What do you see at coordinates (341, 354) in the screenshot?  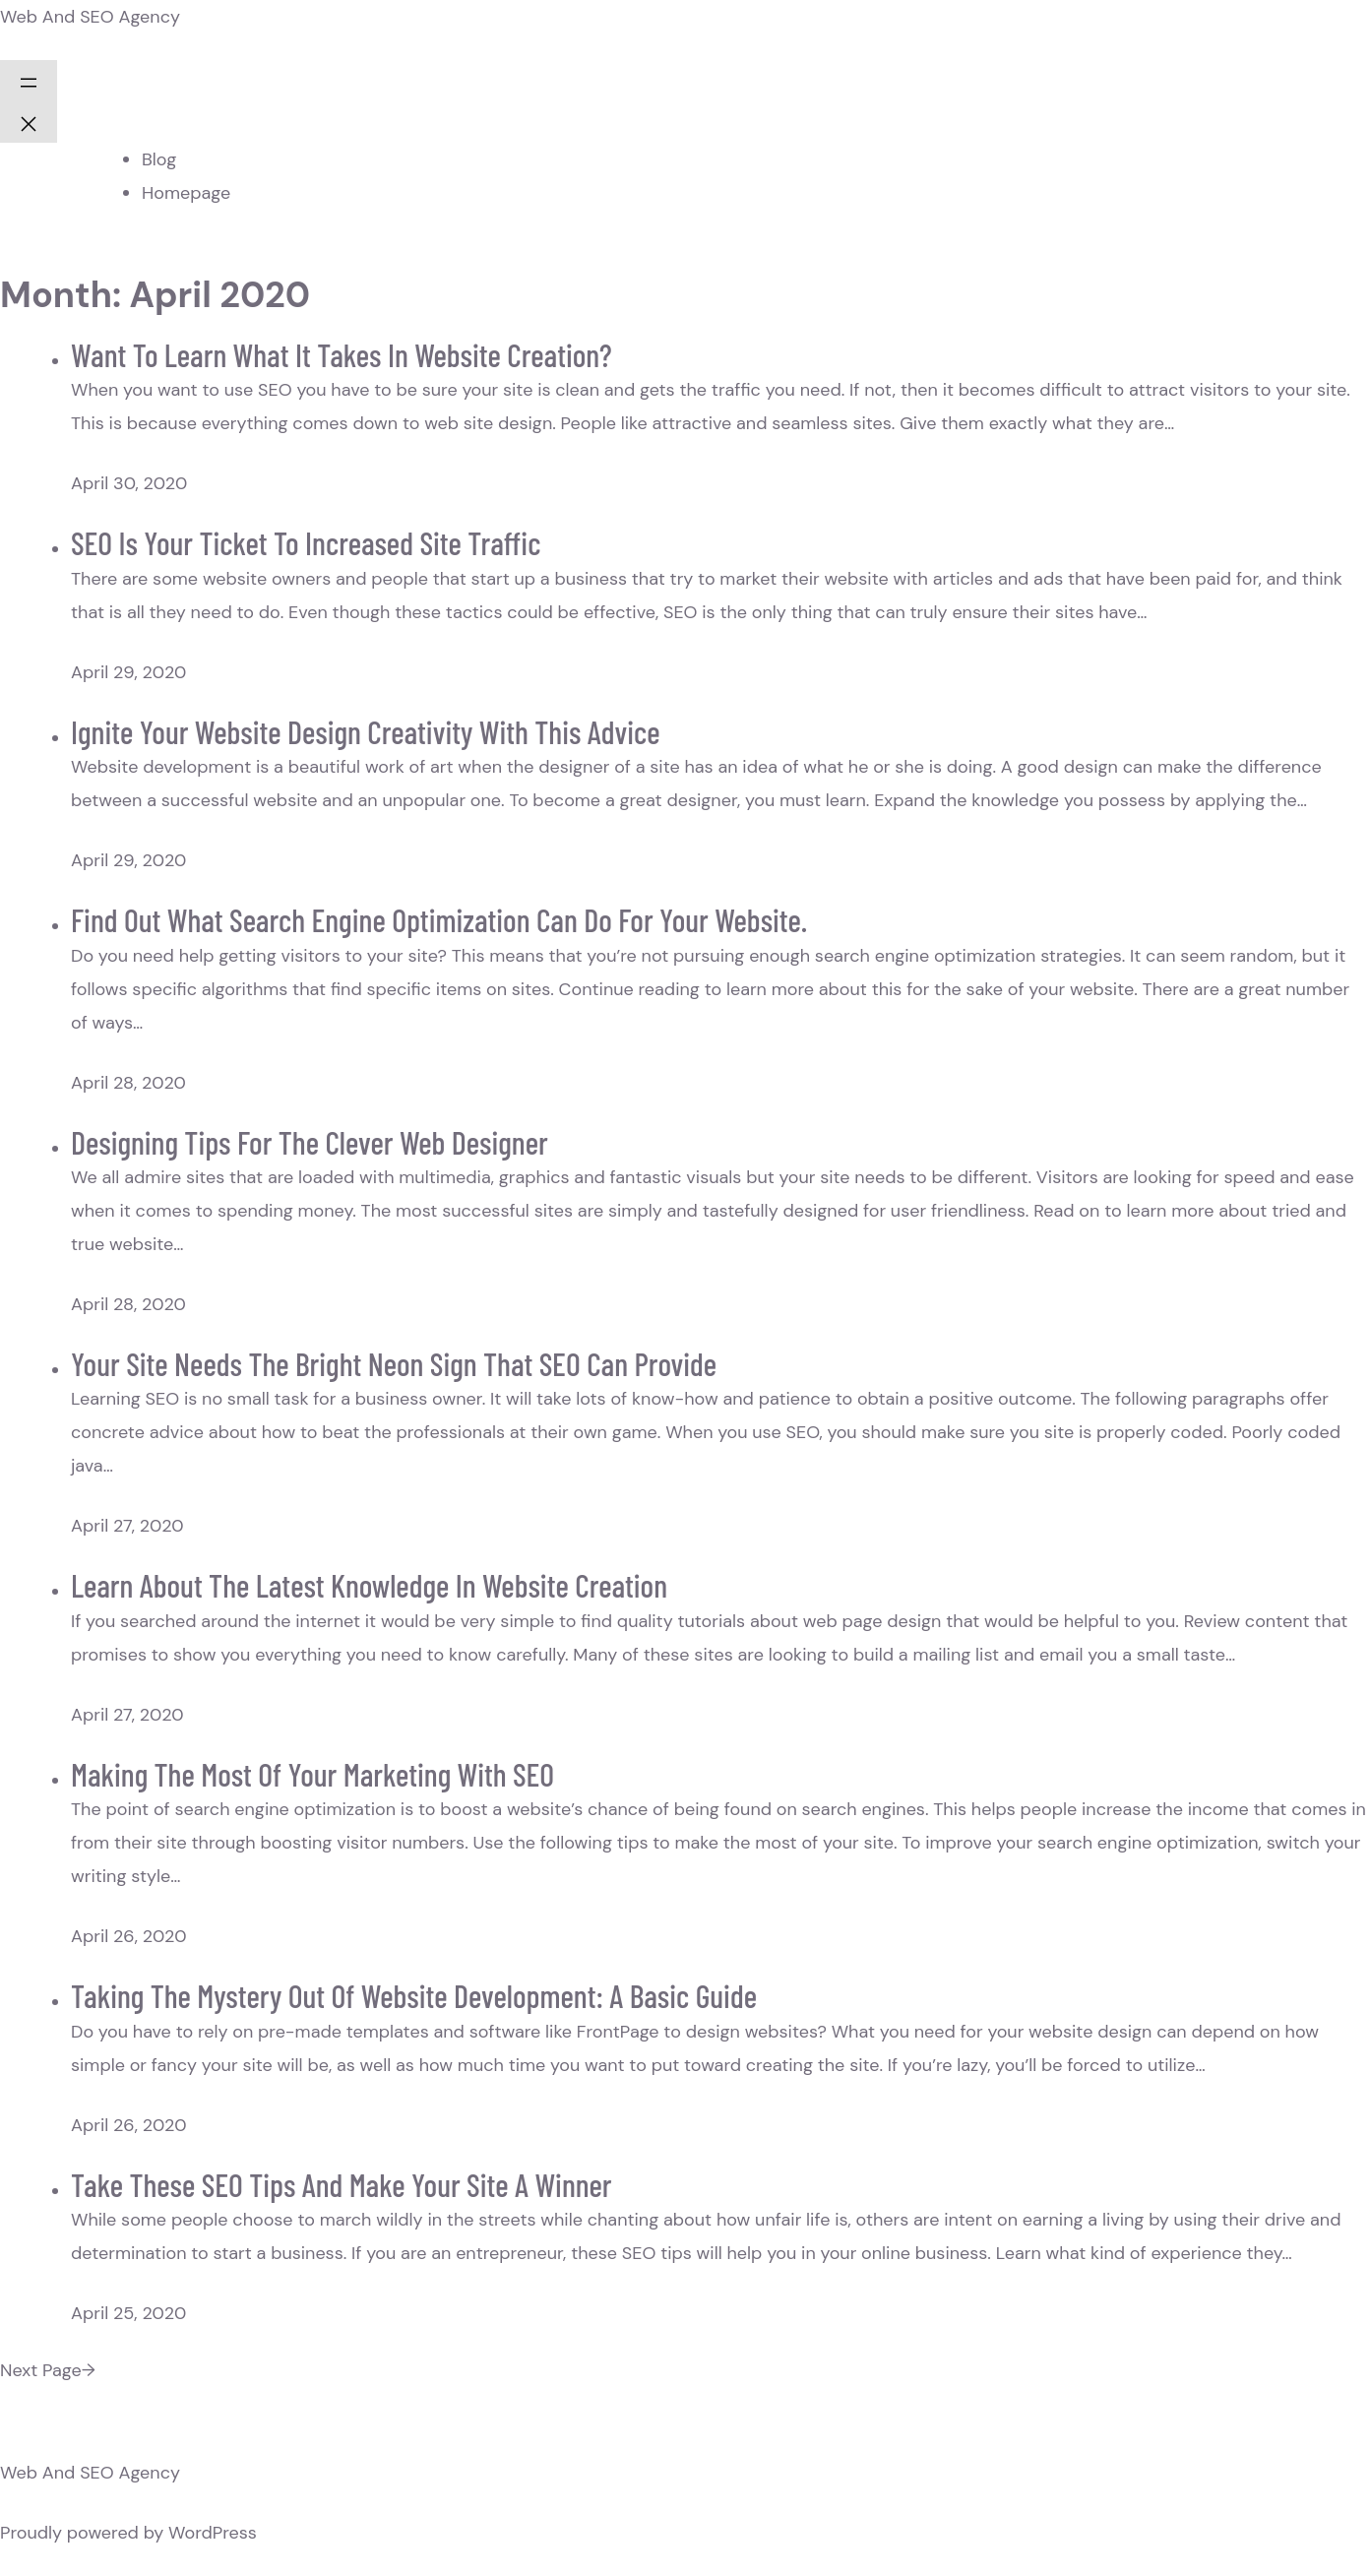 I see `Want To Learn What It Takes In Website Creation?` at bounding box center [341, 354].